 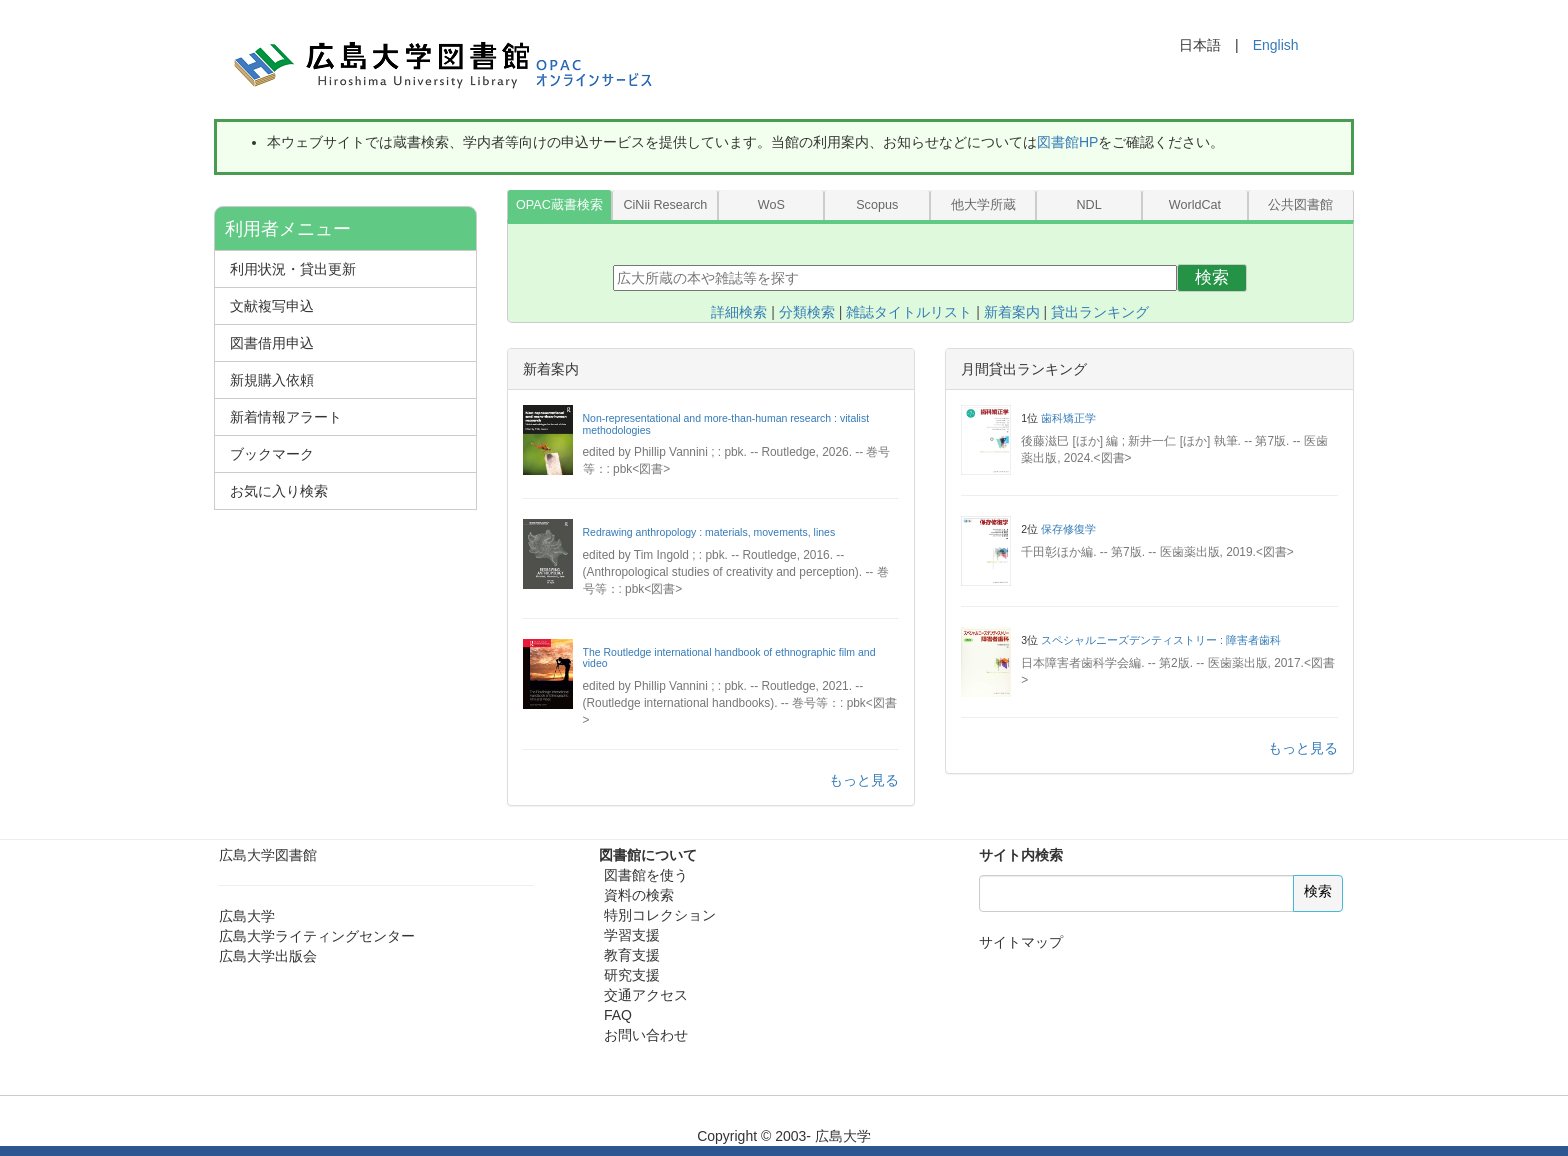 I want to click on 歯科矯正学, so click(x=1068, y=418).